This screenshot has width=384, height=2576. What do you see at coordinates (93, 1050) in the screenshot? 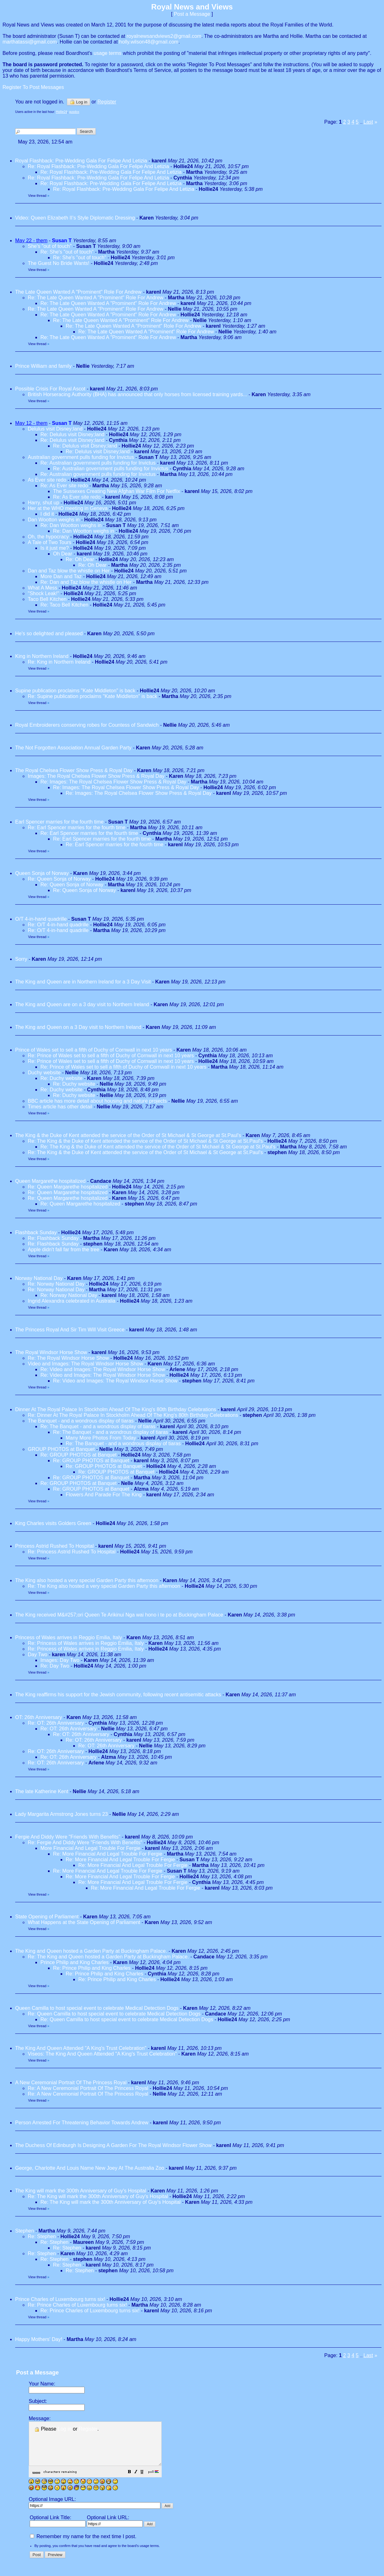
I see `Prince of Wales set to sell a fifth of Duchy of Cornwall in next 10 years` at bounding box center [93, 1050].